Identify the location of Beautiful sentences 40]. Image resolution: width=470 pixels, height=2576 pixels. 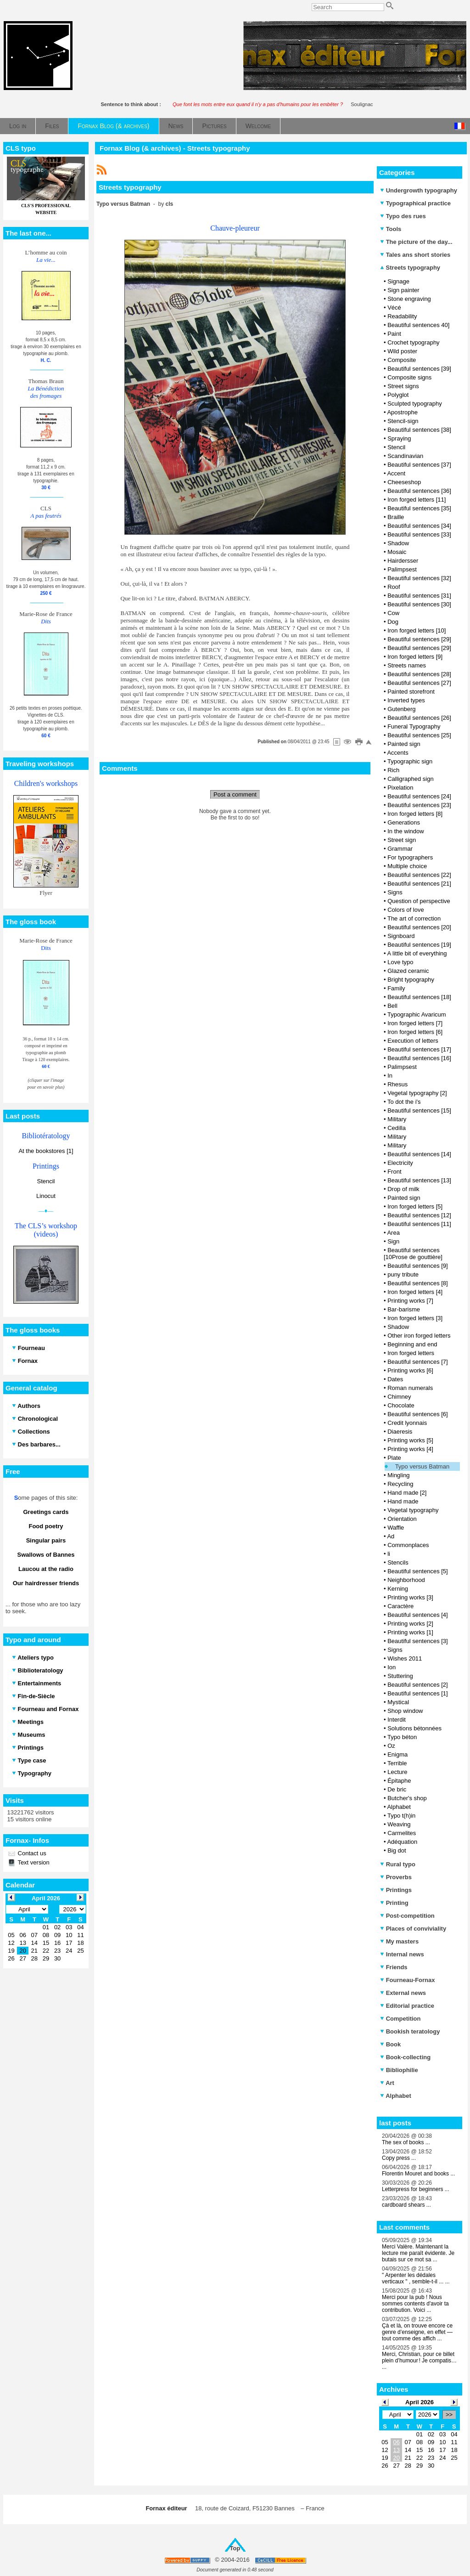
(418, 325).